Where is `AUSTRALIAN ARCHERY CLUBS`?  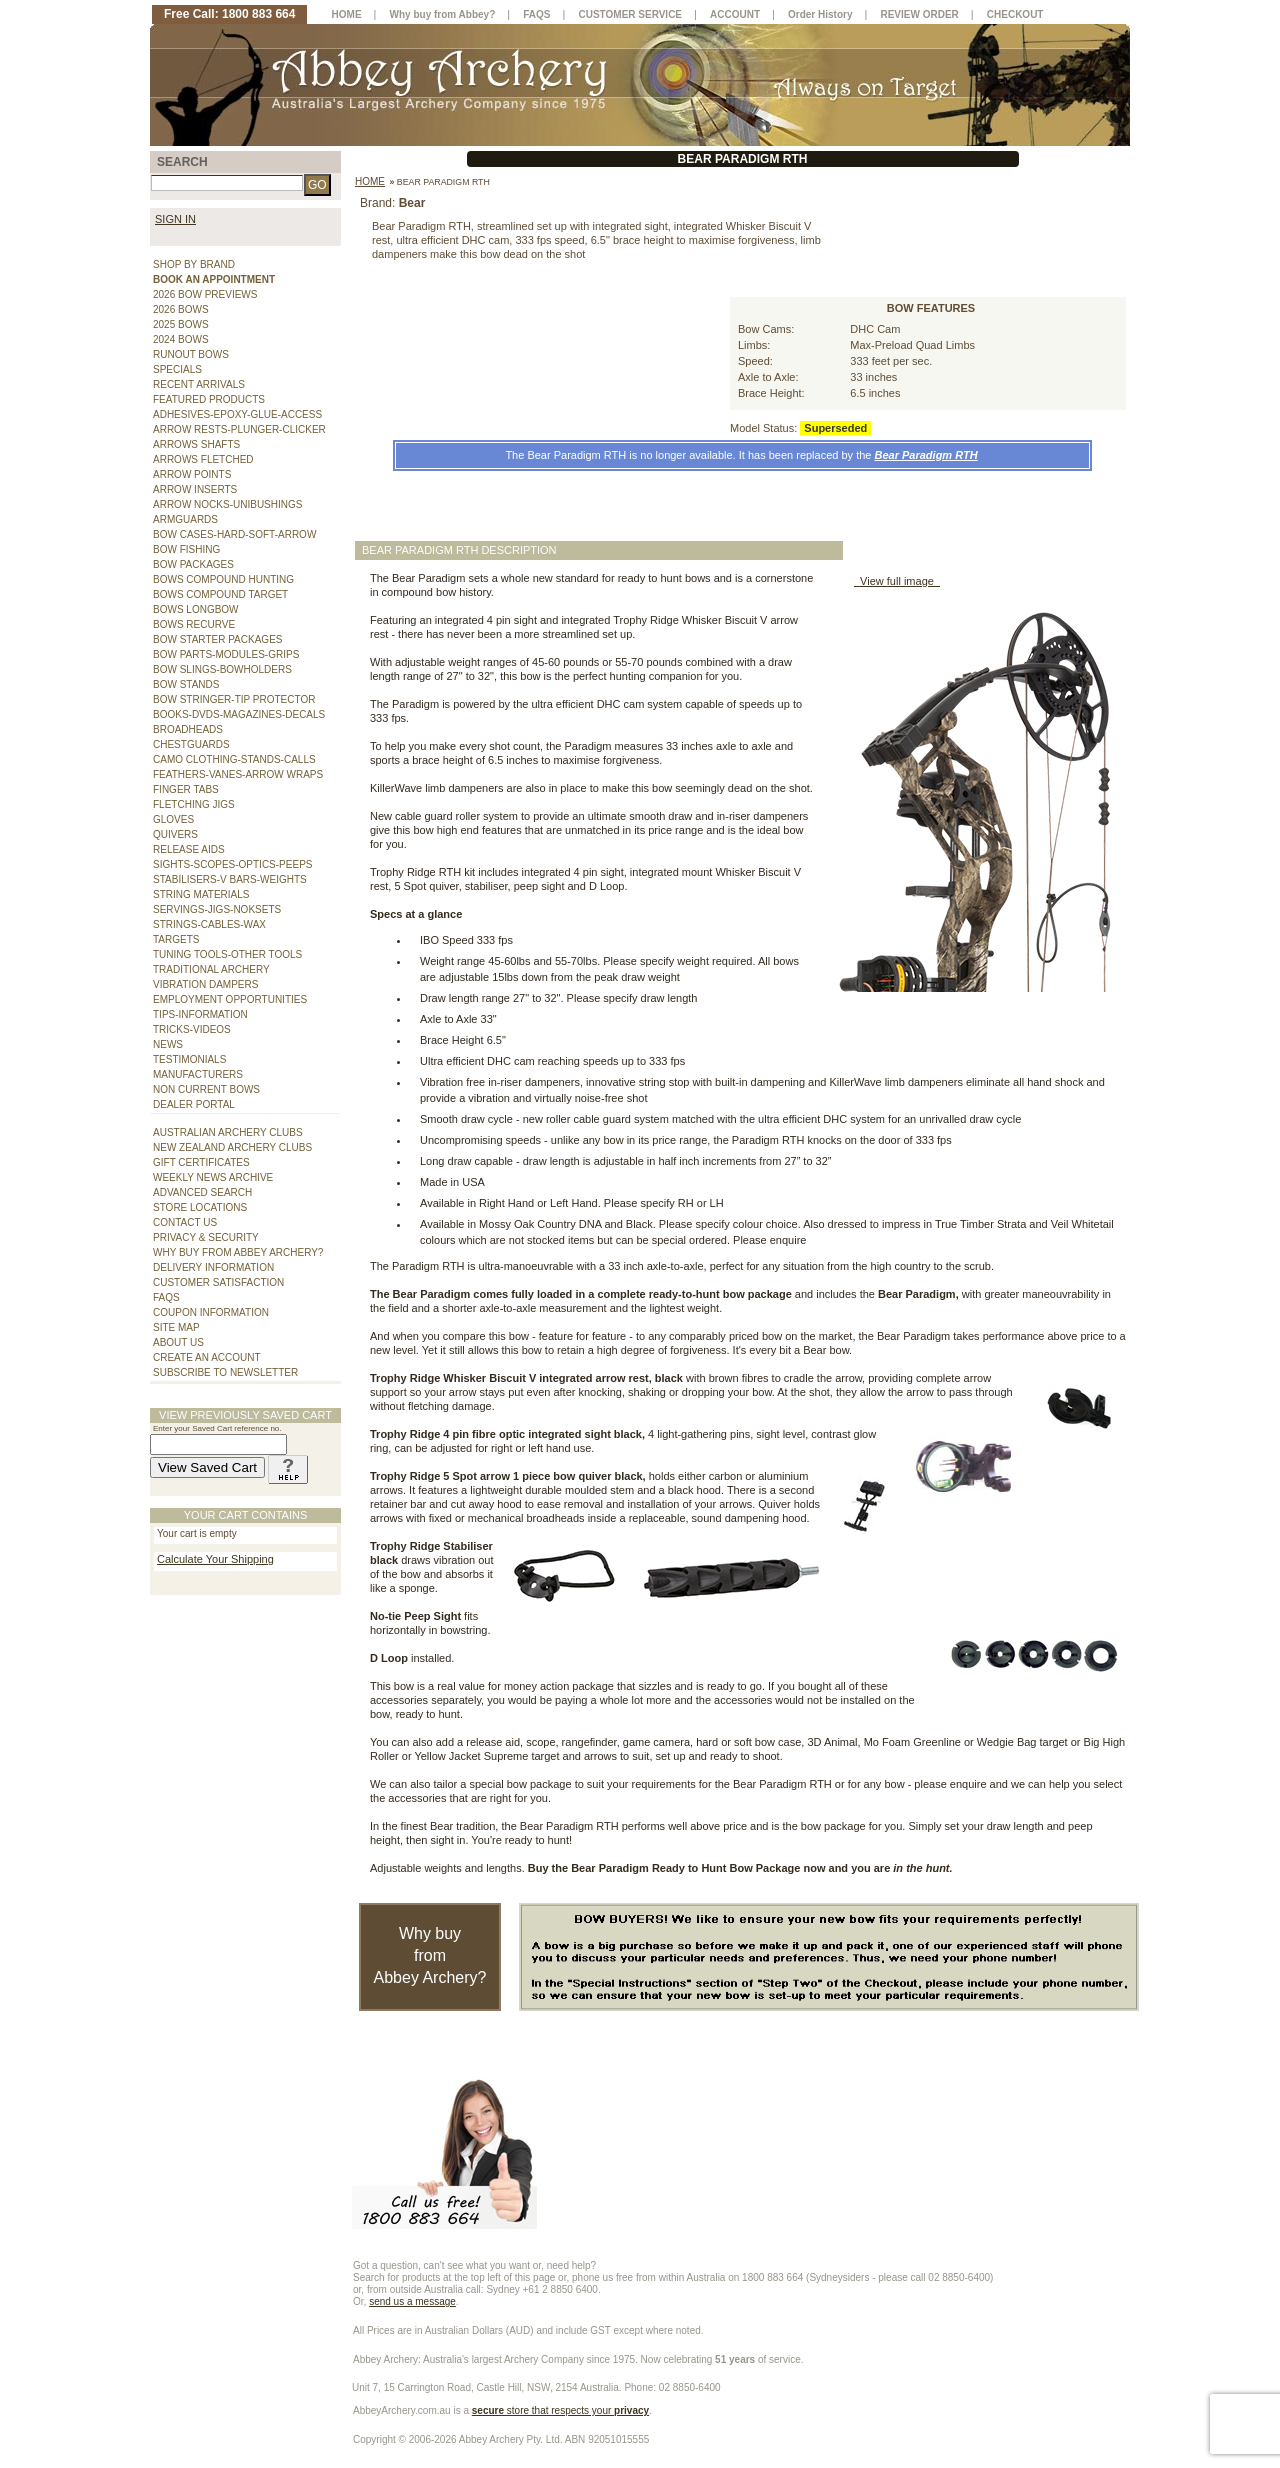 AUSTRALIAN ARCHERY CLUBS is located at coordinates (228, 1132).